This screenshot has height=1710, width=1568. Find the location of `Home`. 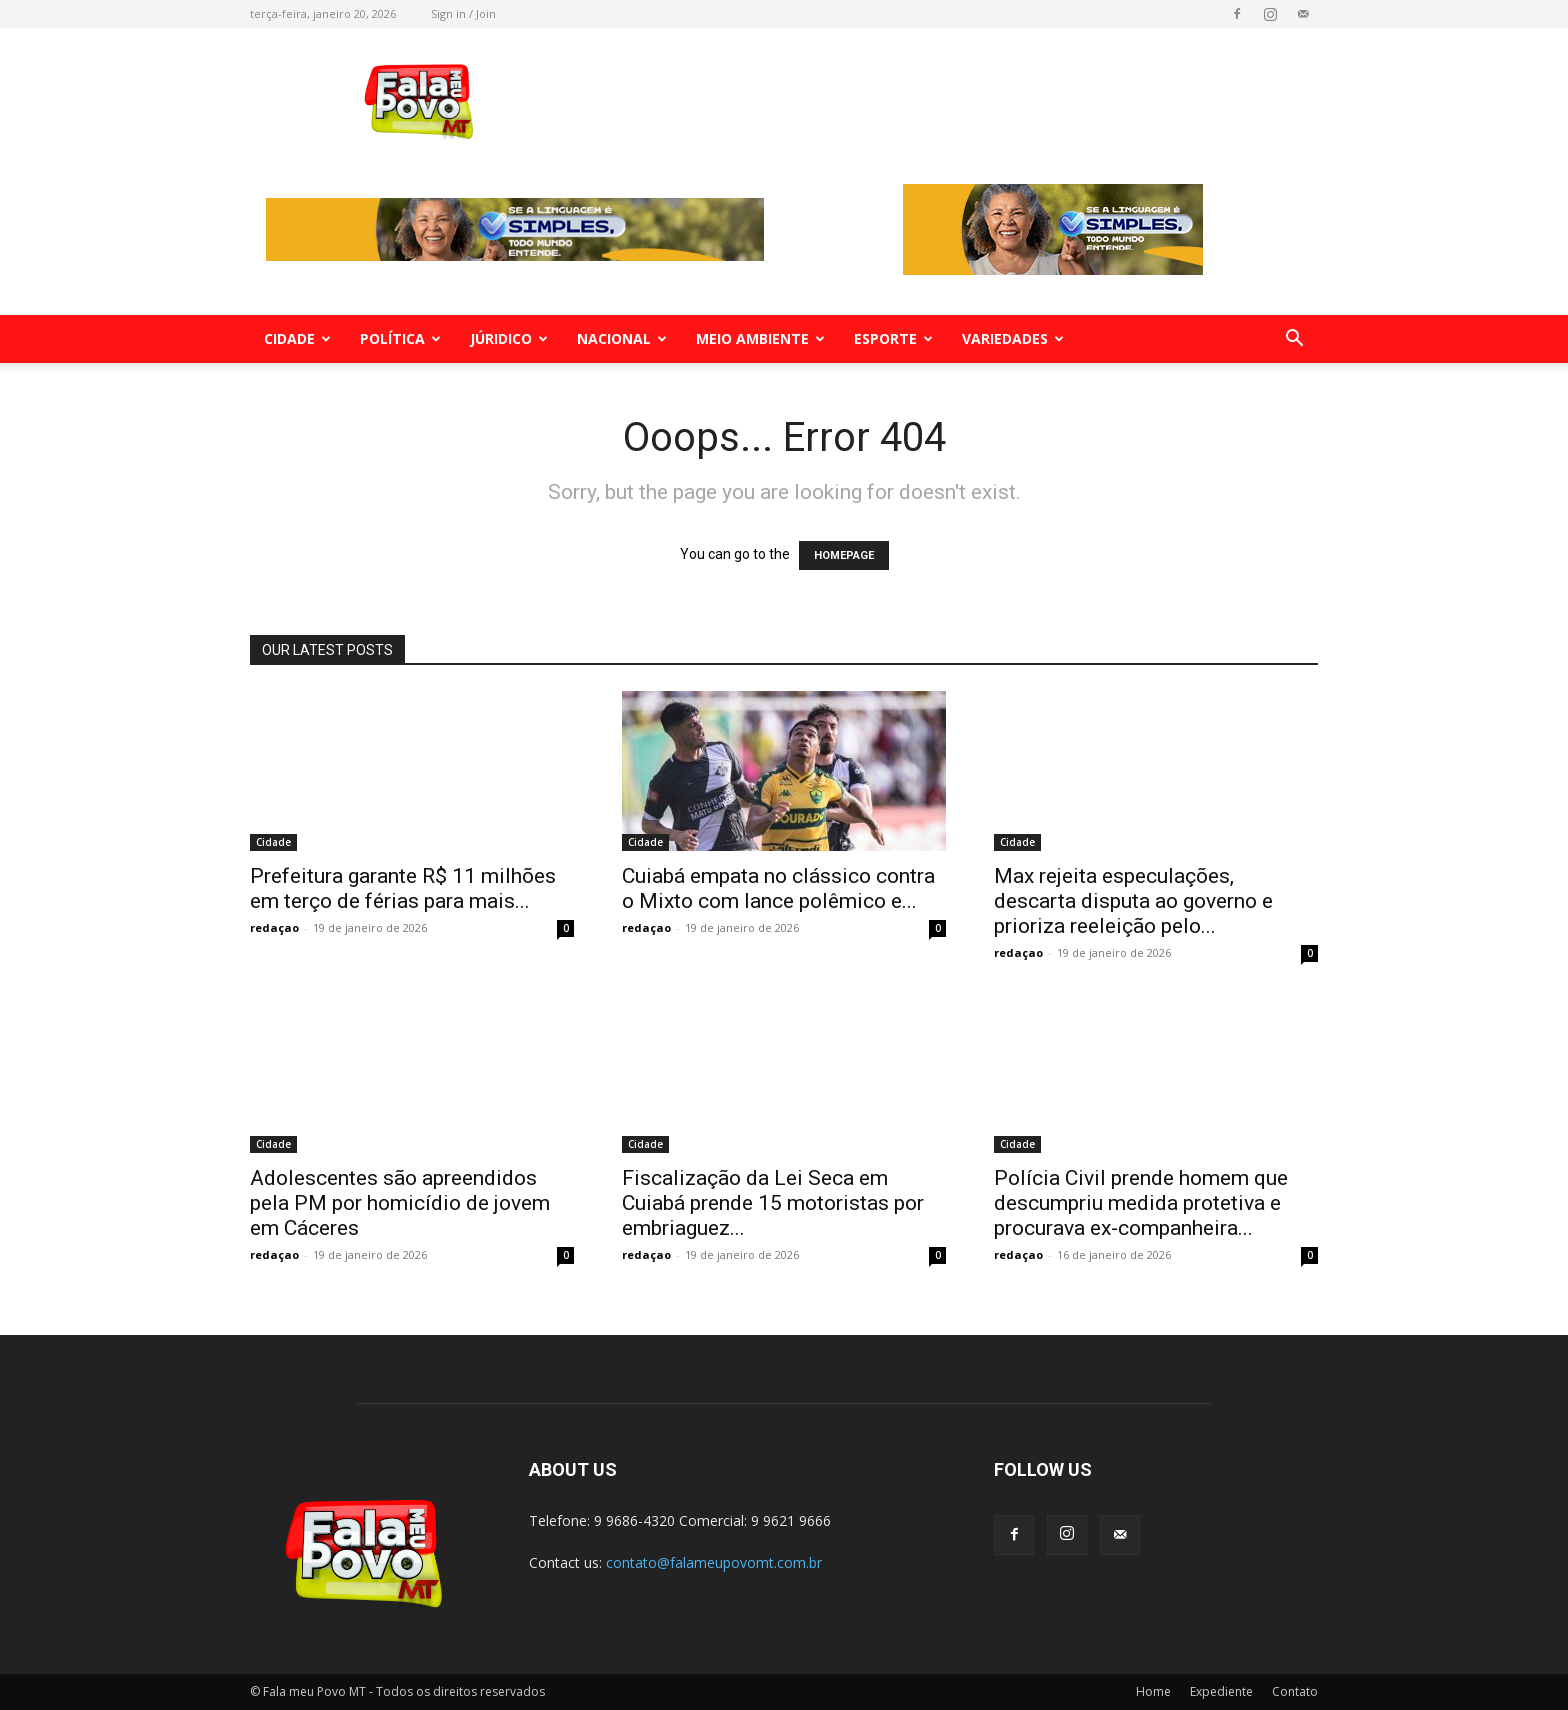

Home is located at coordinates (1153, 1691).